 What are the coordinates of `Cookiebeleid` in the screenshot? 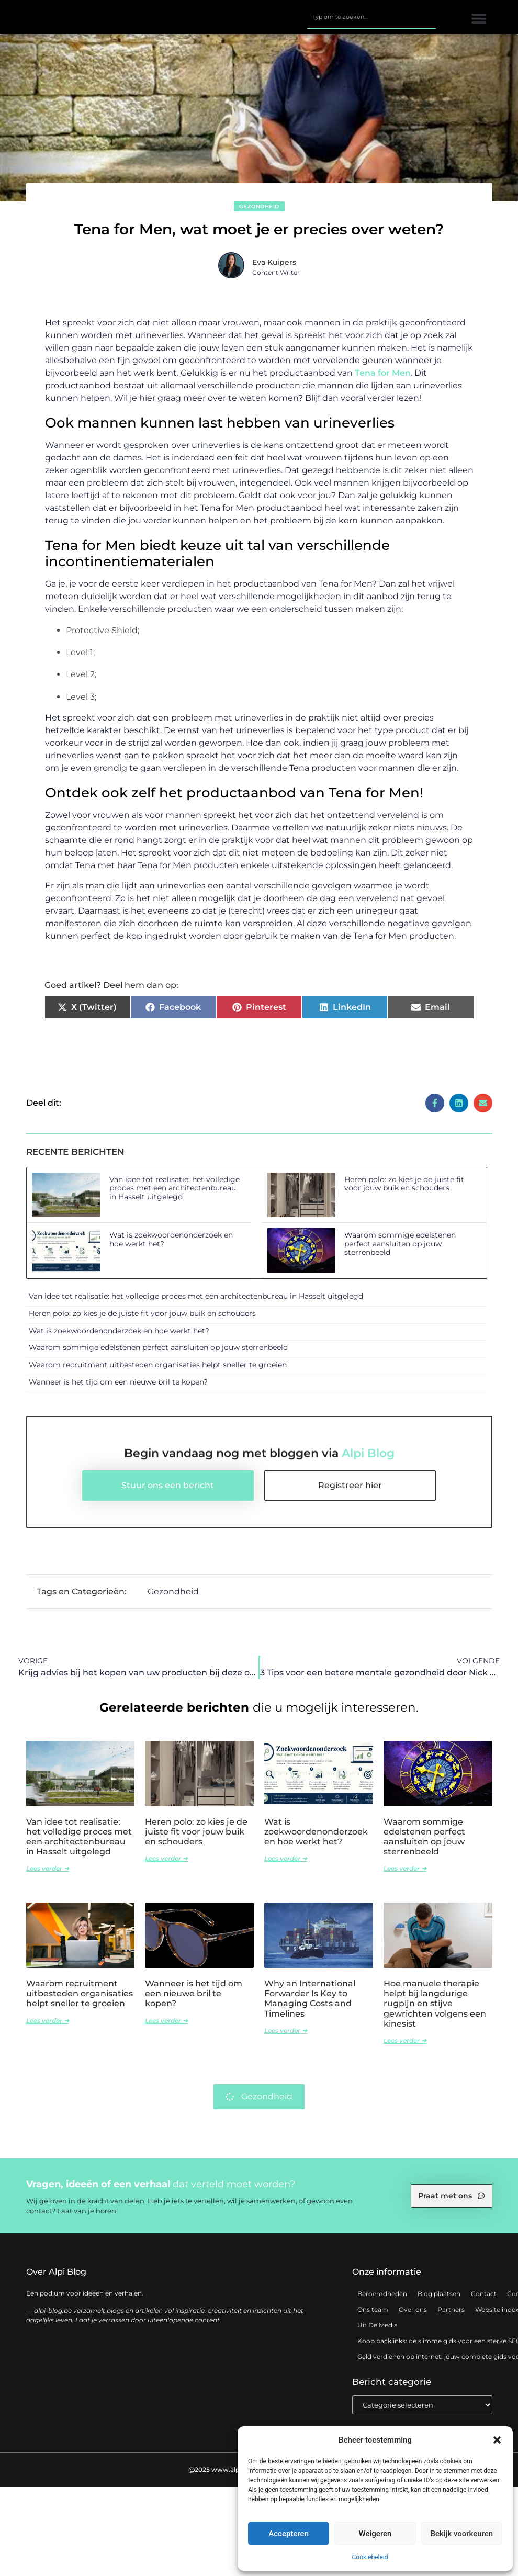 It's located at (370, 2557).